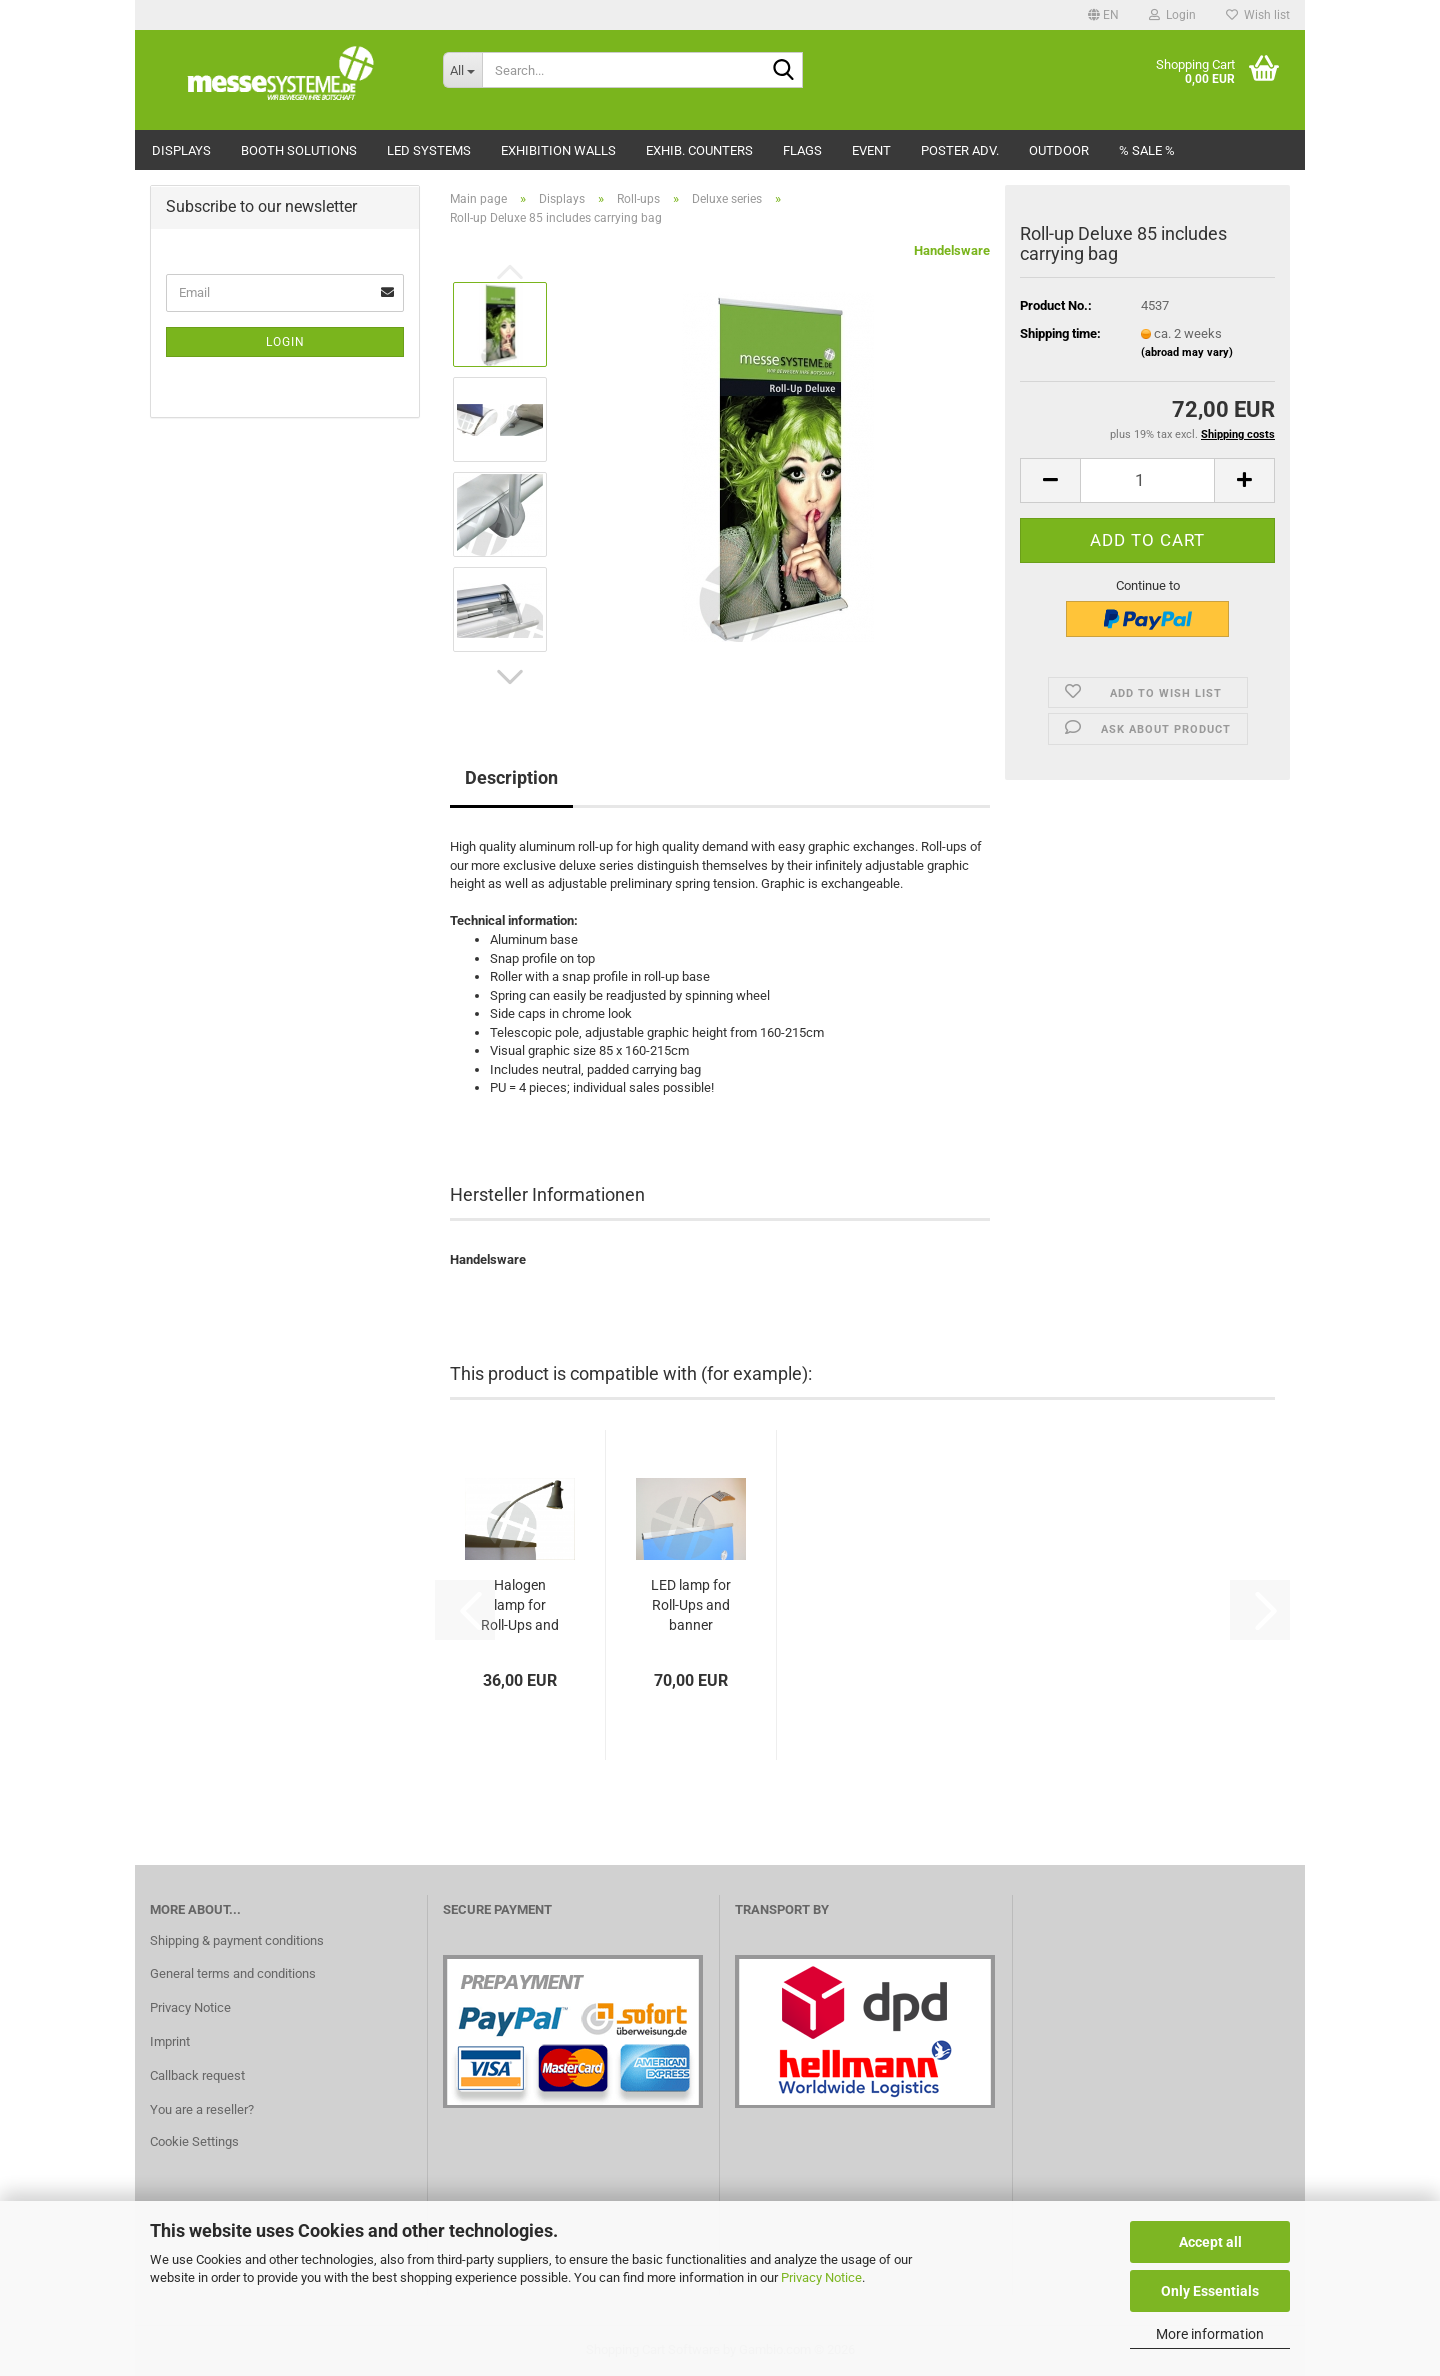 The height and width of the screenshot is (2376, 1440). I want to click on Halogen lamp for Roll-Ups and banner displays..., so click(520, 1606).